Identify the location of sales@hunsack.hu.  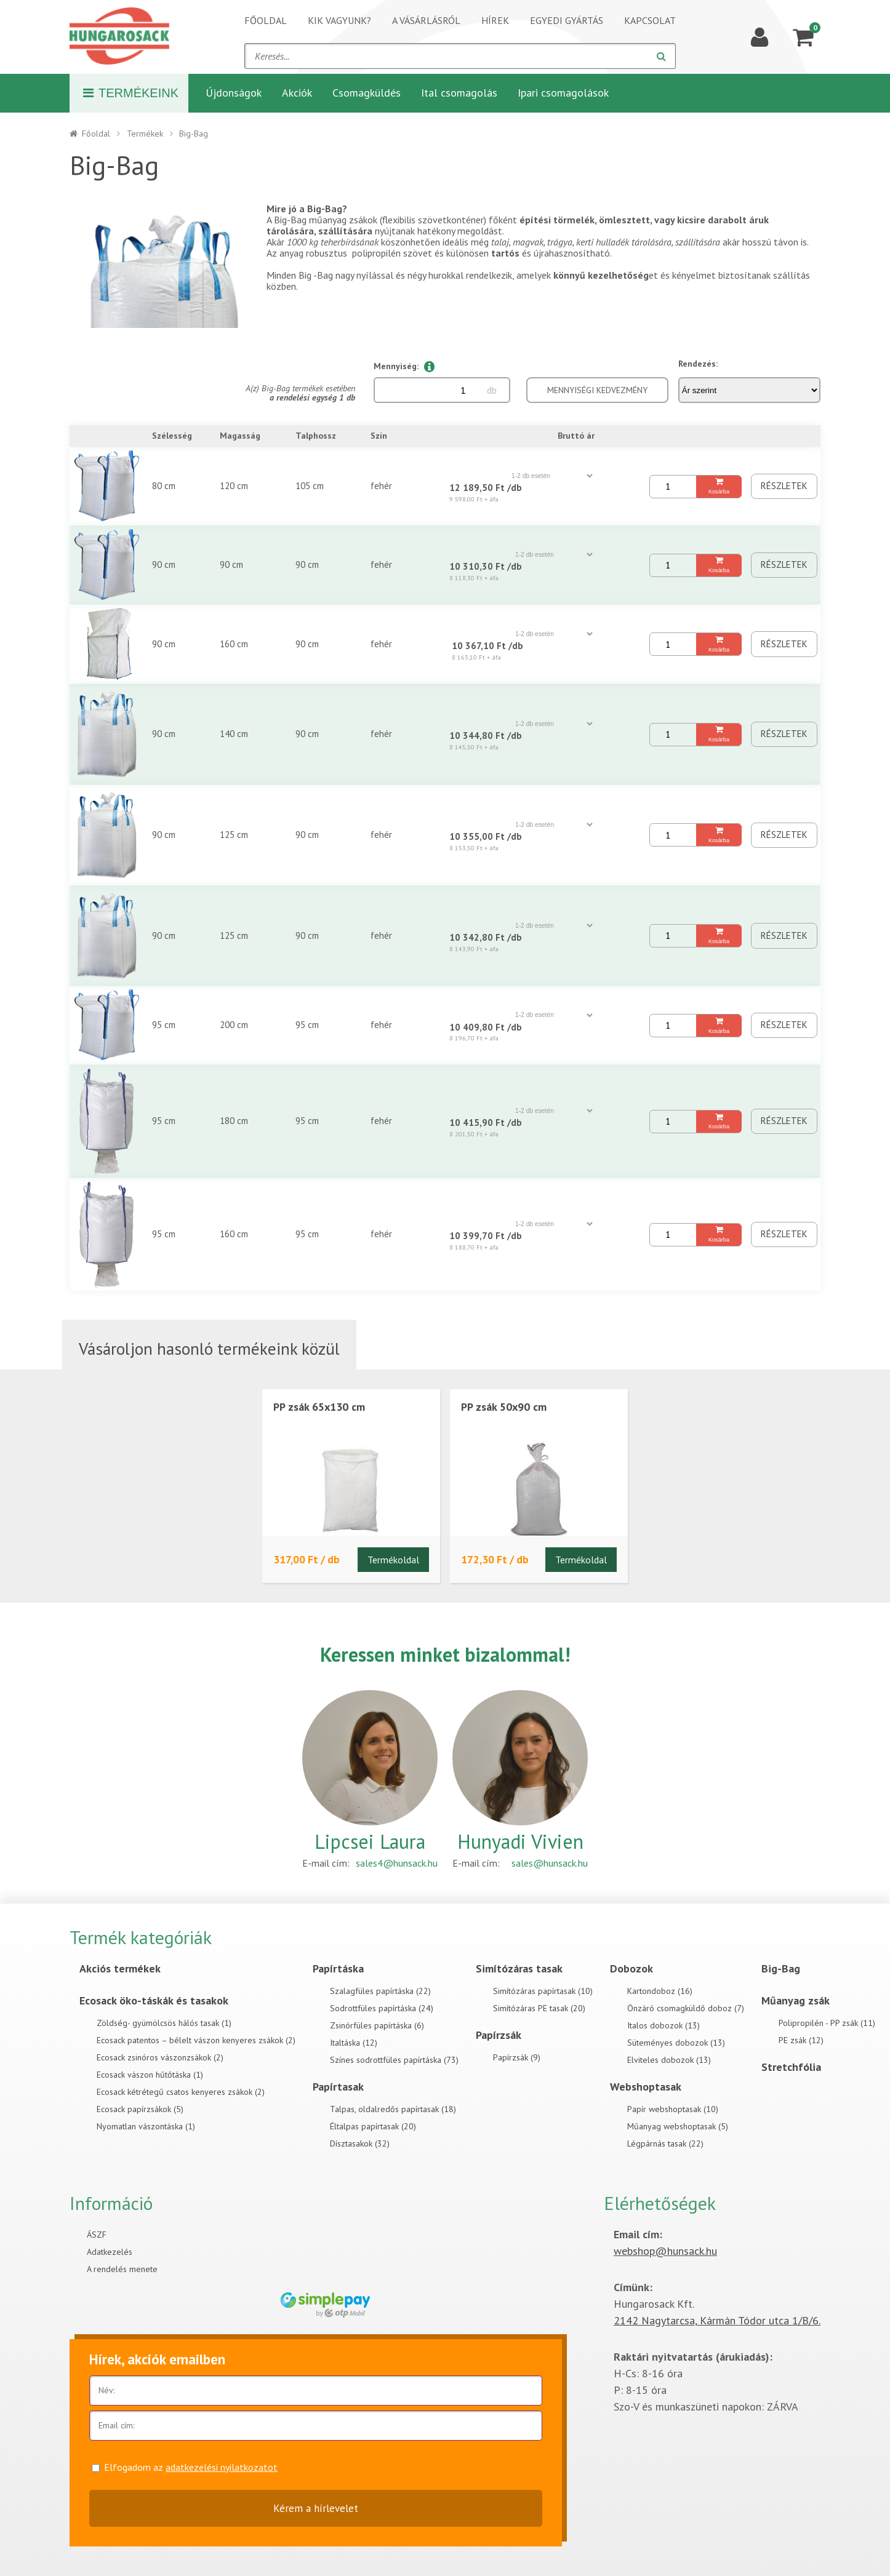
(549, 1863).